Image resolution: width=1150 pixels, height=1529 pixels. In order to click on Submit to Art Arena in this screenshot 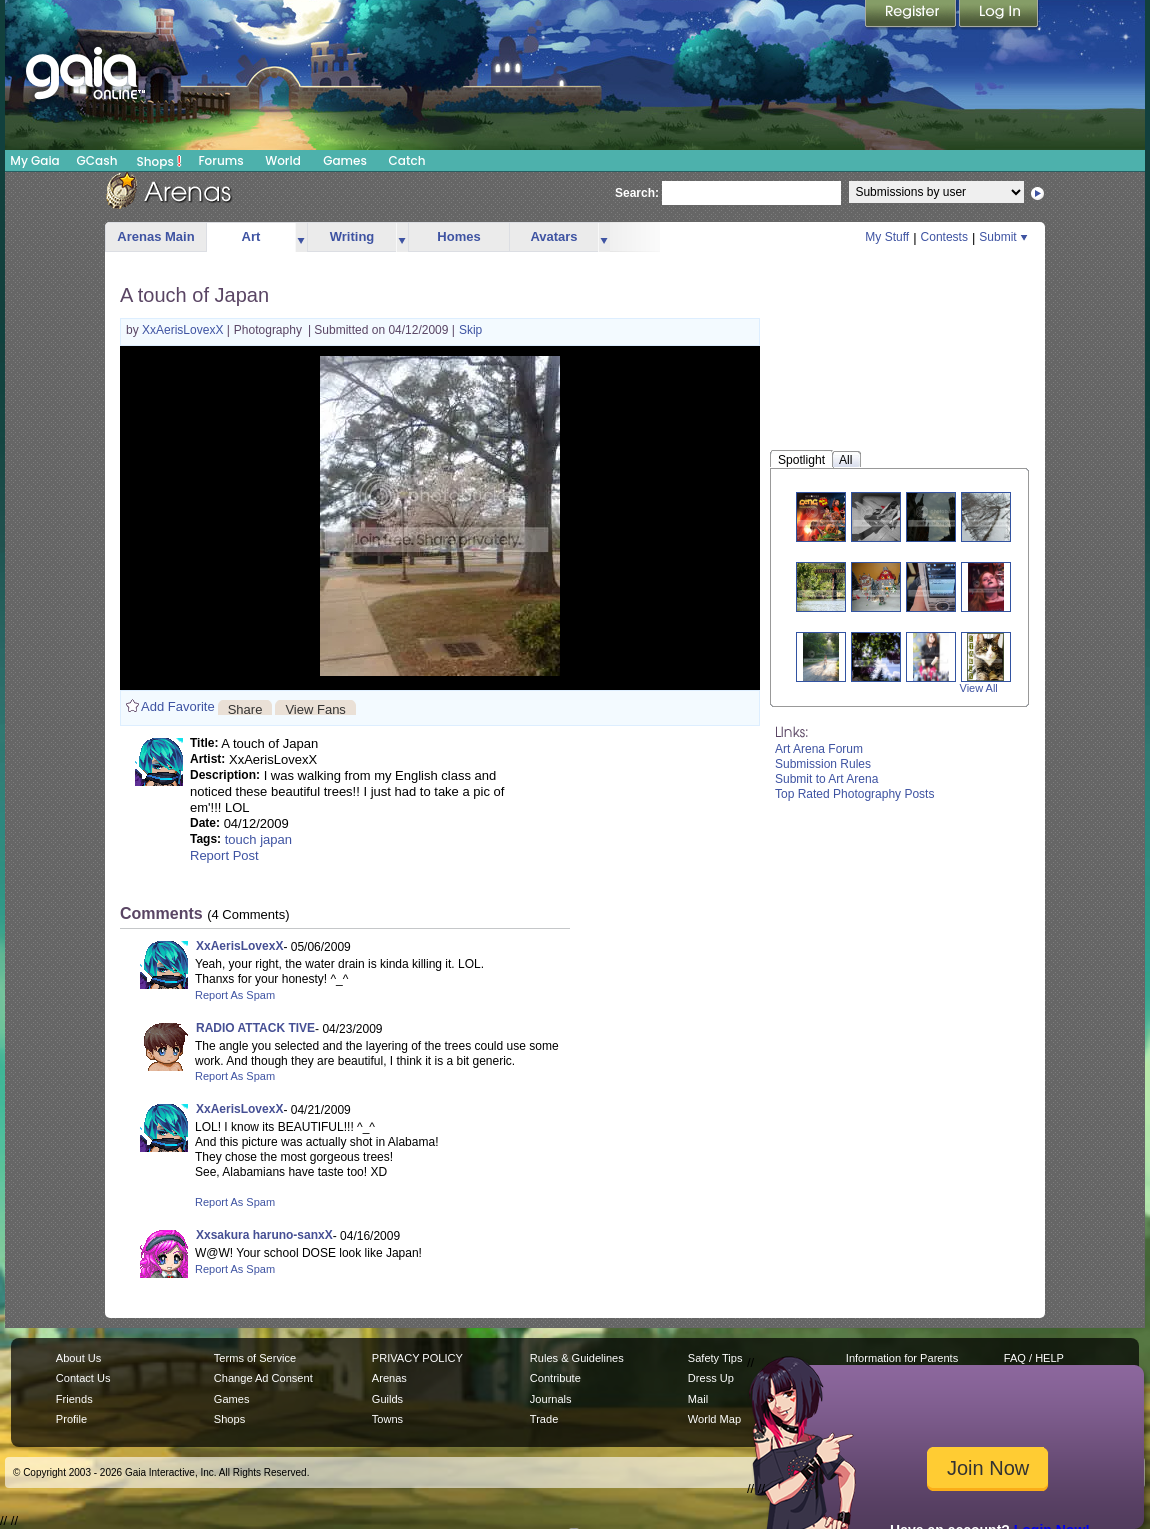, I will do `click(826, 779)`.